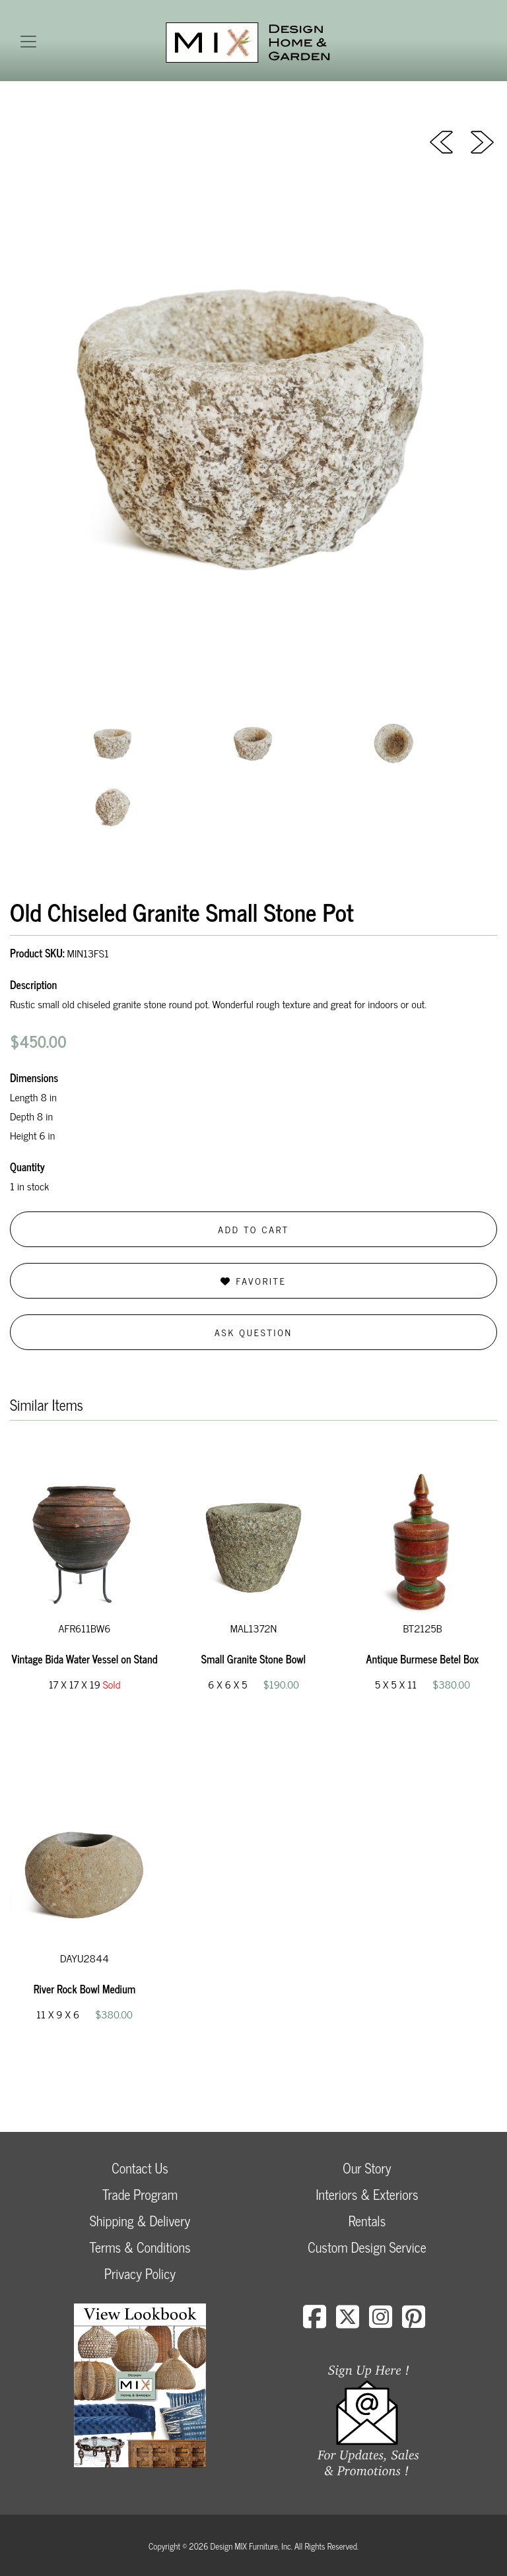 The height and width of the screenshot is (2576, 507). I want to click on Trade Program, so click(140, 2194).